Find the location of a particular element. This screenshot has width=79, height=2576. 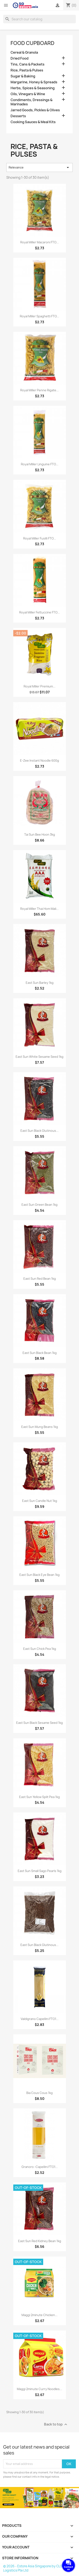

East Sun Barley 1kg is located at coordinates (40, 983).